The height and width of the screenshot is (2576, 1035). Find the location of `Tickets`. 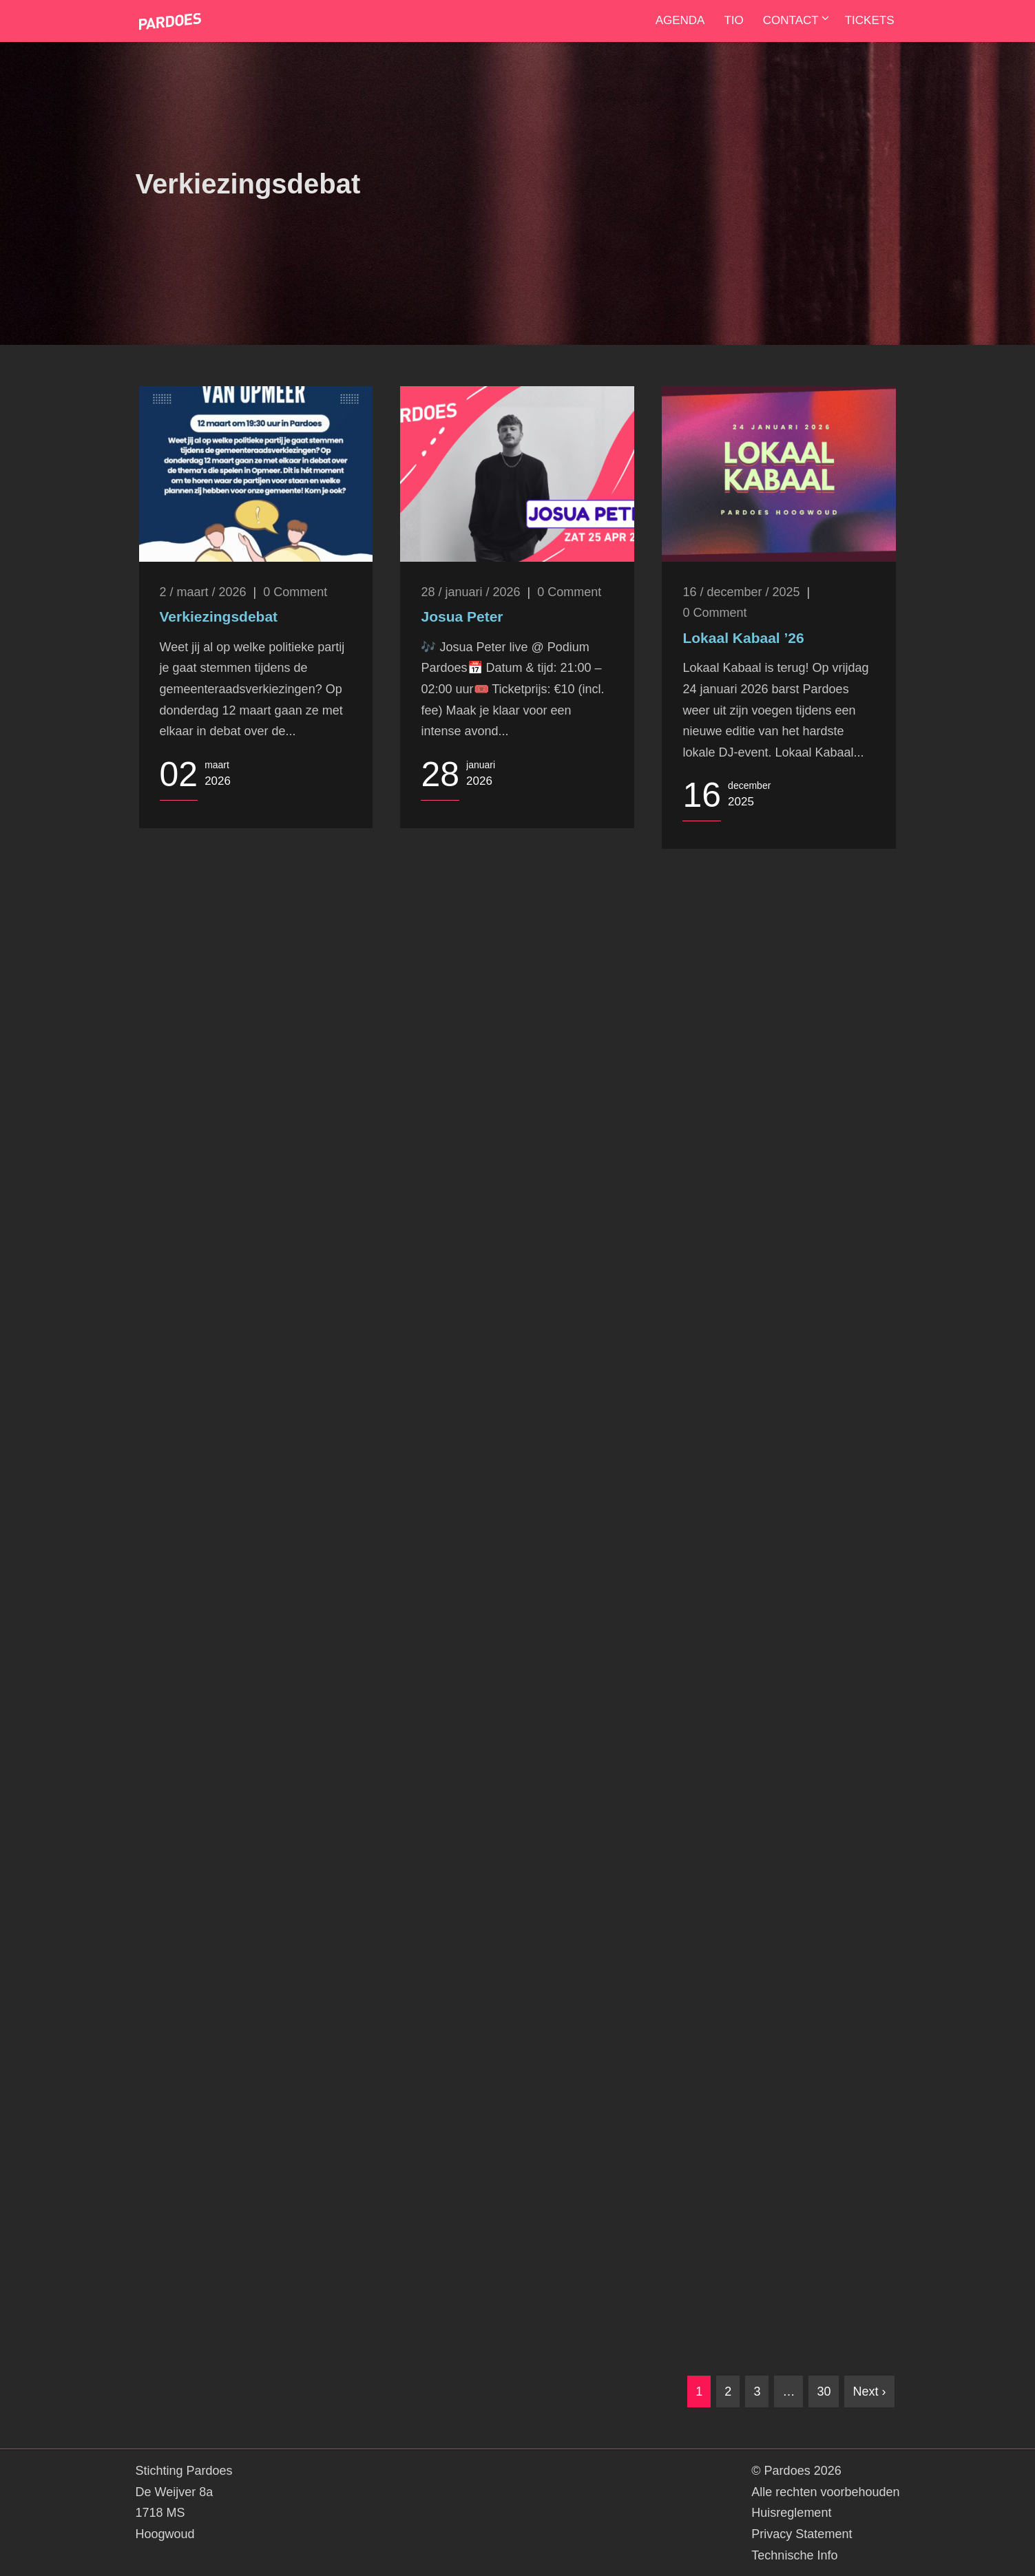

Tickets is located at coordinates (870, 20).